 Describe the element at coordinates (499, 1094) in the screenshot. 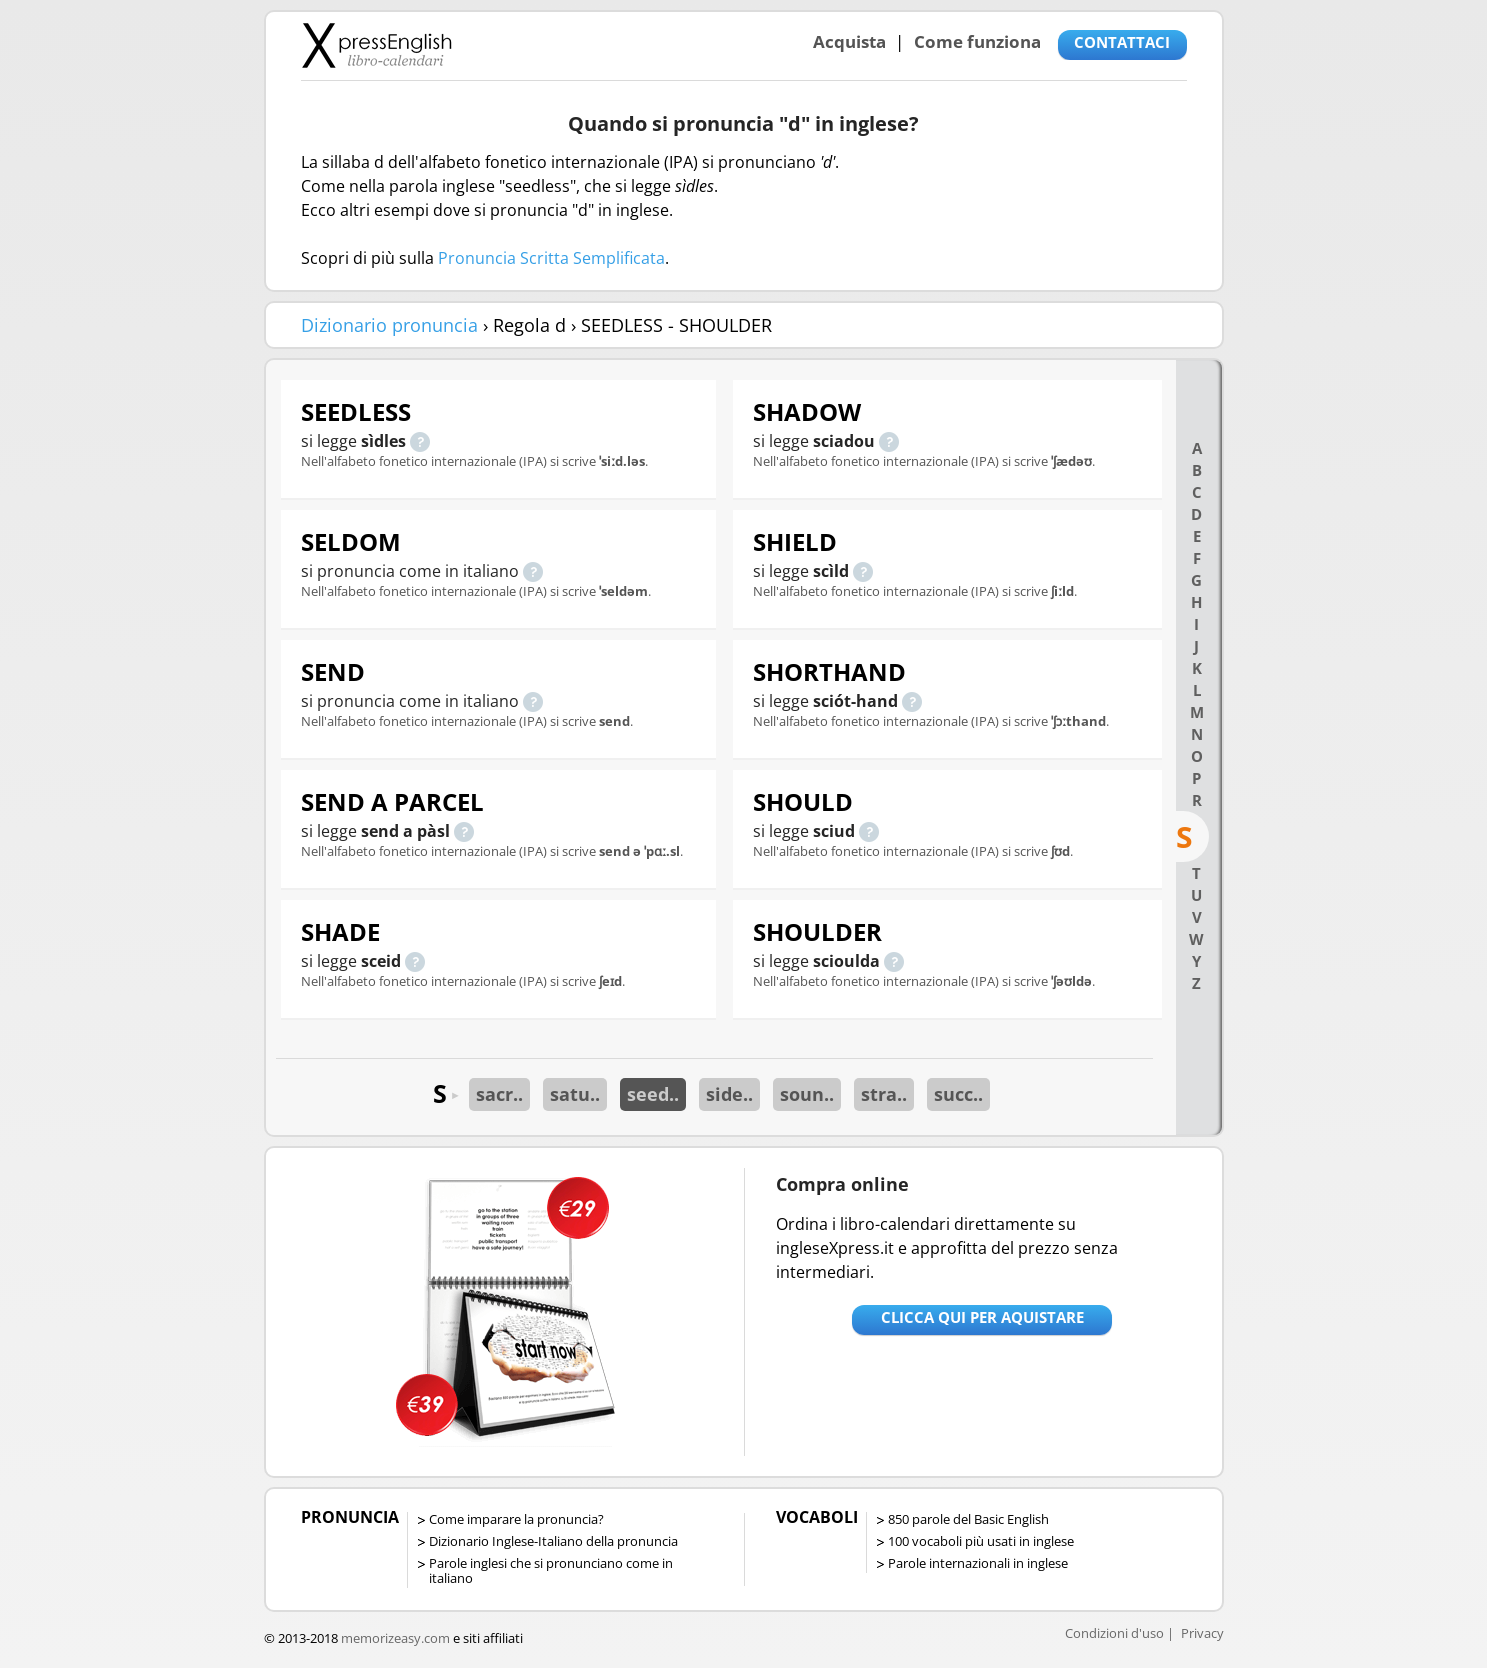

I see `sacr..` at that location.